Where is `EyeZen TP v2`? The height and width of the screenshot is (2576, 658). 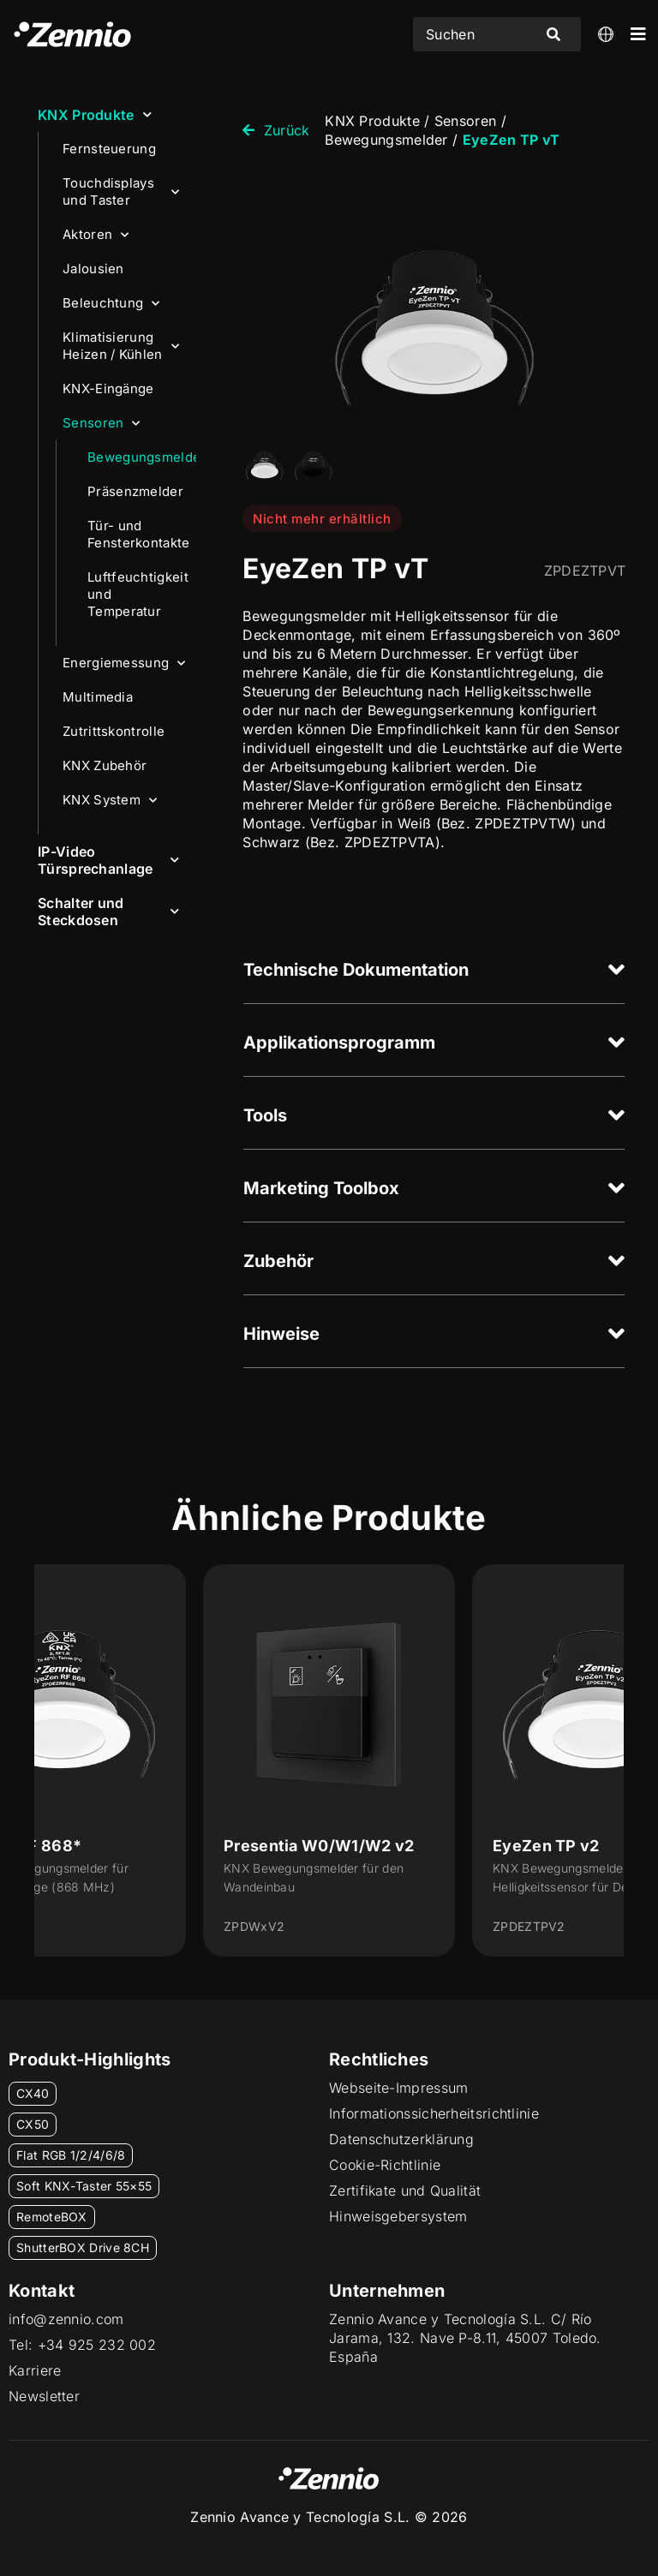 EyeZen TP v2 is located at coordinates (546, 1846).